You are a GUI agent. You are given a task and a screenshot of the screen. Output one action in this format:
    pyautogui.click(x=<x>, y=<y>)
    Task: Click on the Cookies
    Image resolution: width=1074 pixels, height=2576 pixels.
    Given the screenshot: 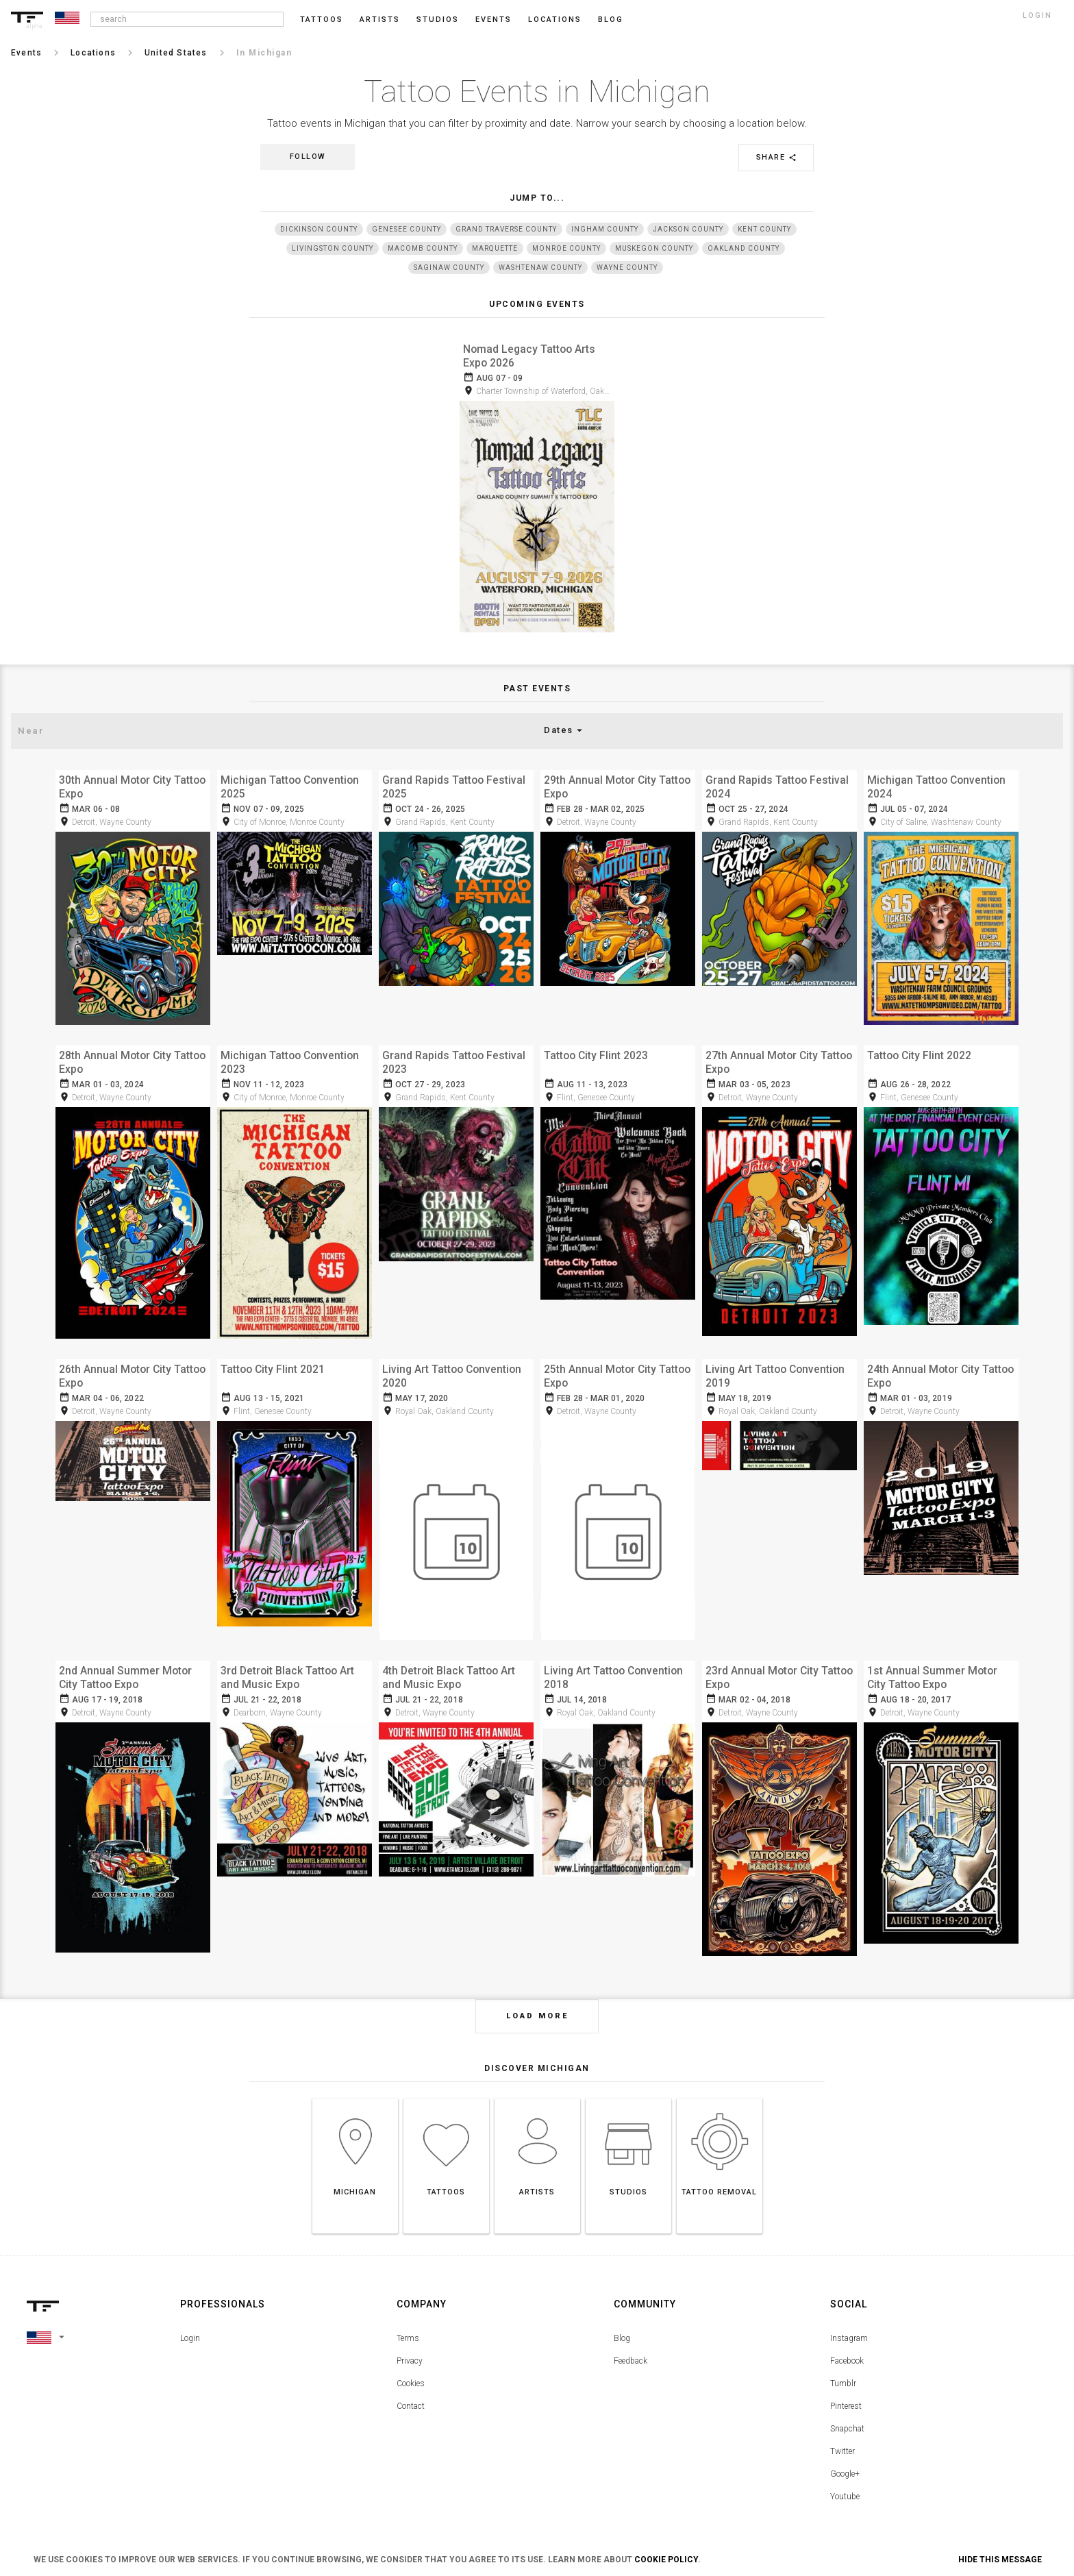 What is the action you would take?
    pyautogui.click(x=411, y=2364)
    